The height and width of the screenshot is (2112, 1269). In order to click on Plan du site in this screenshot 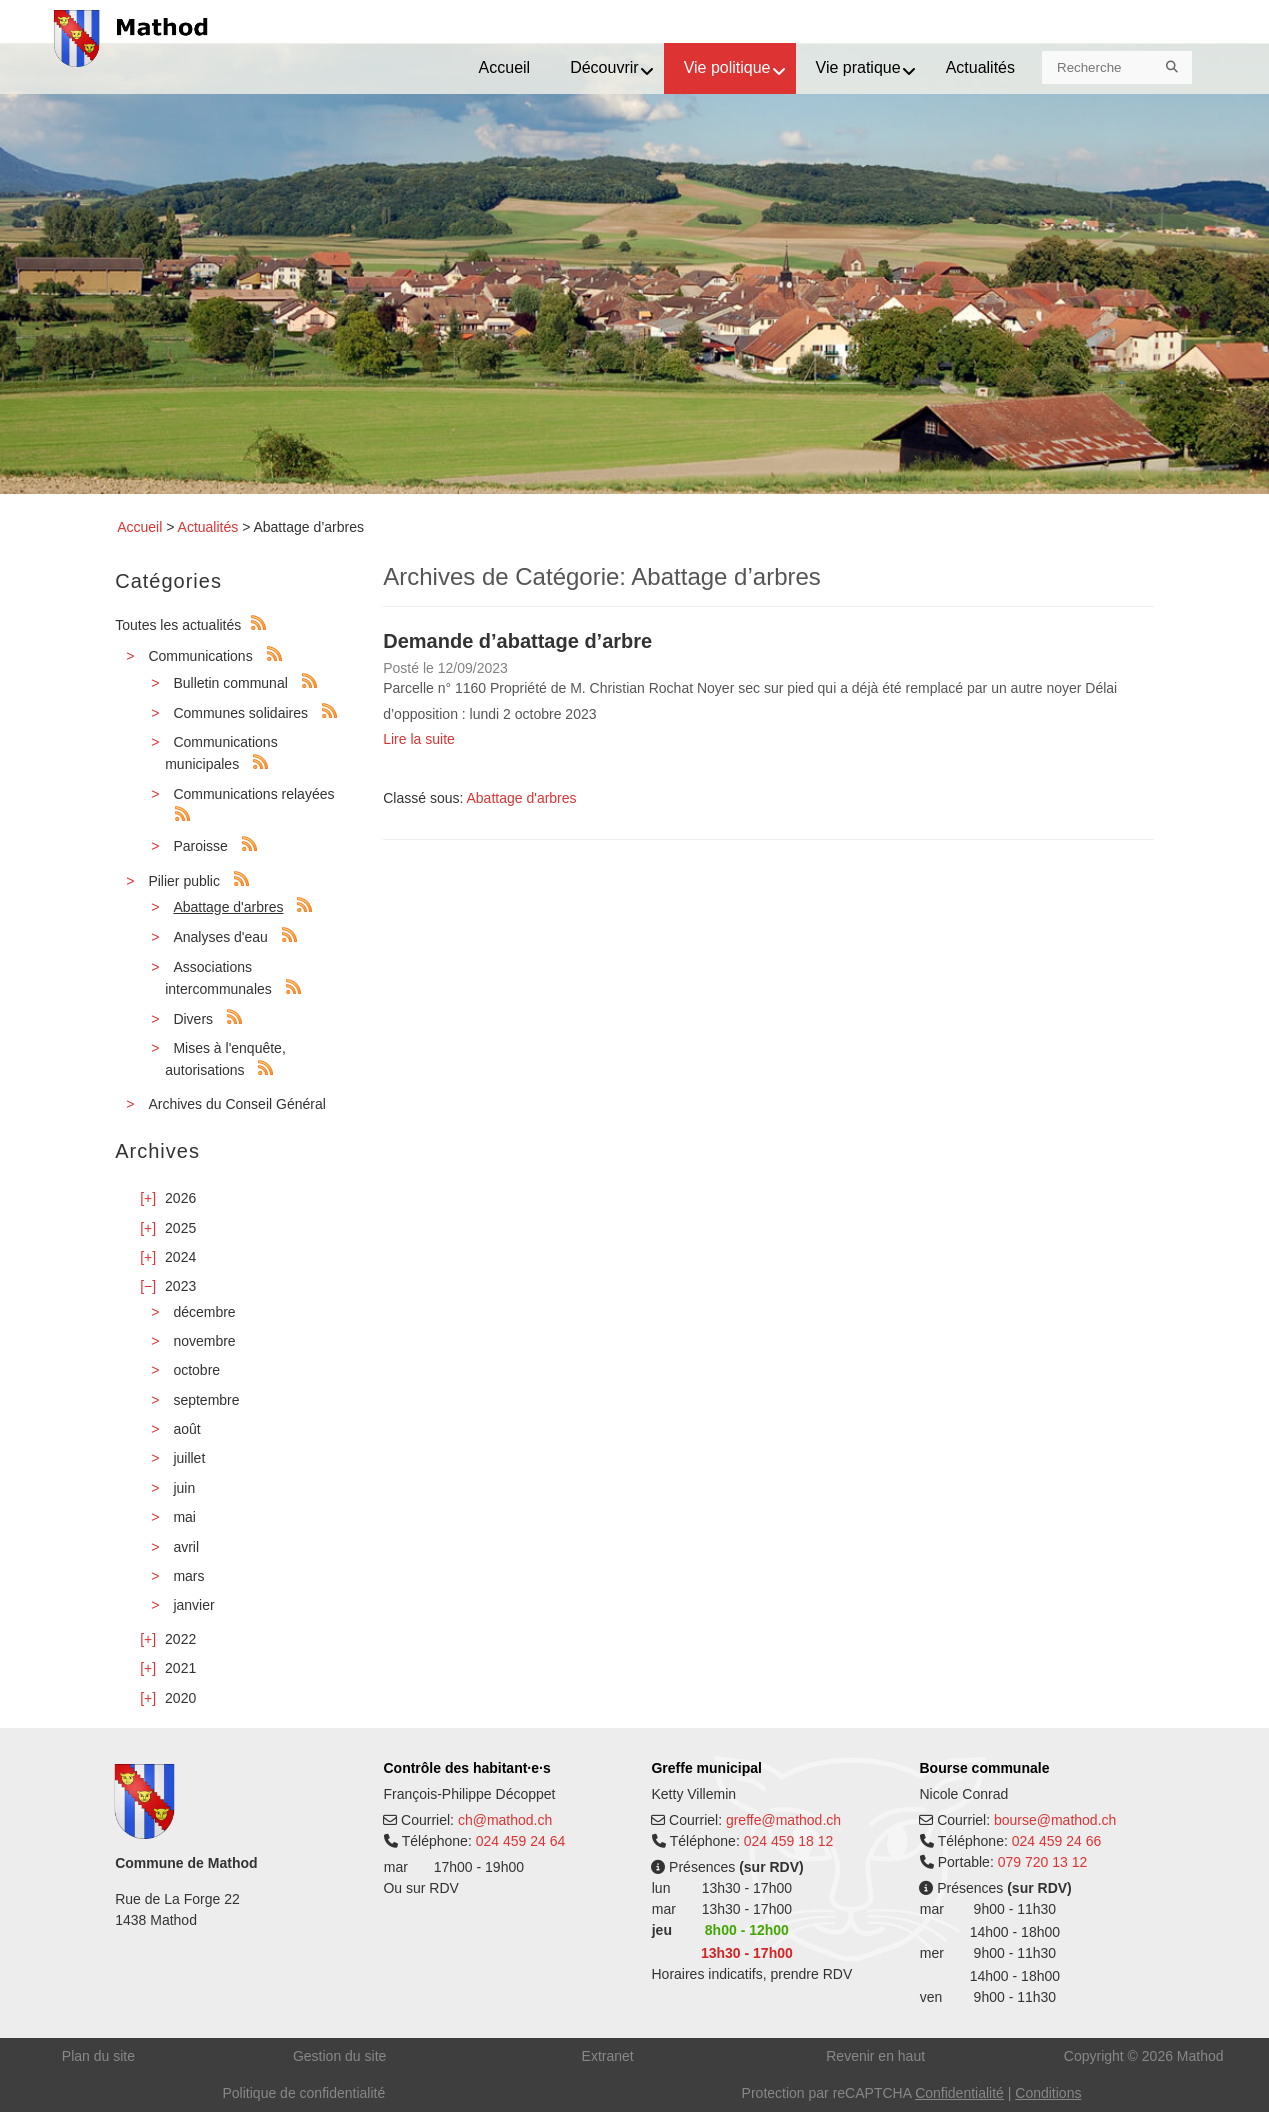, I will do `click(98, 2056)`.